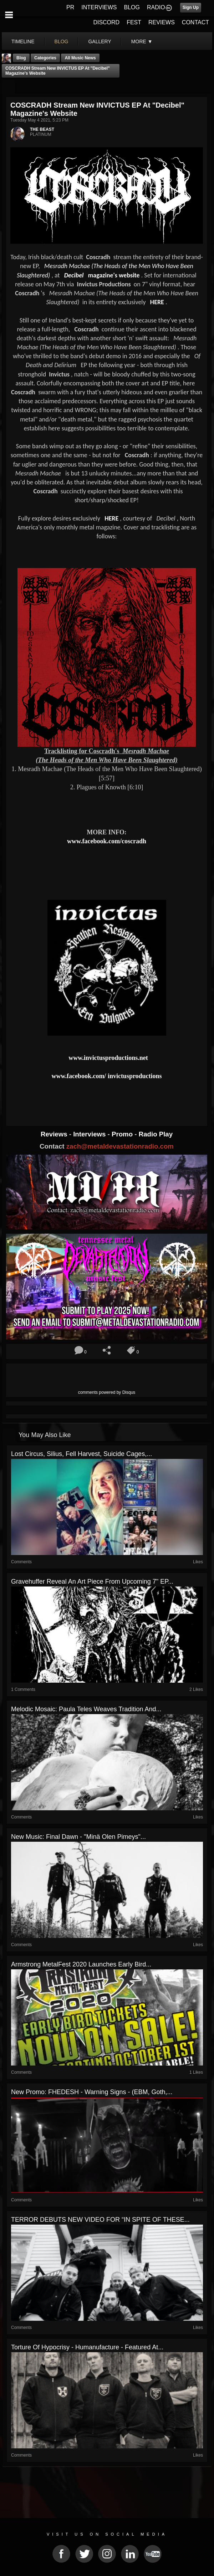  Describe the element at coordinates (142, 41) in the screenshot. I see `More` at that location.